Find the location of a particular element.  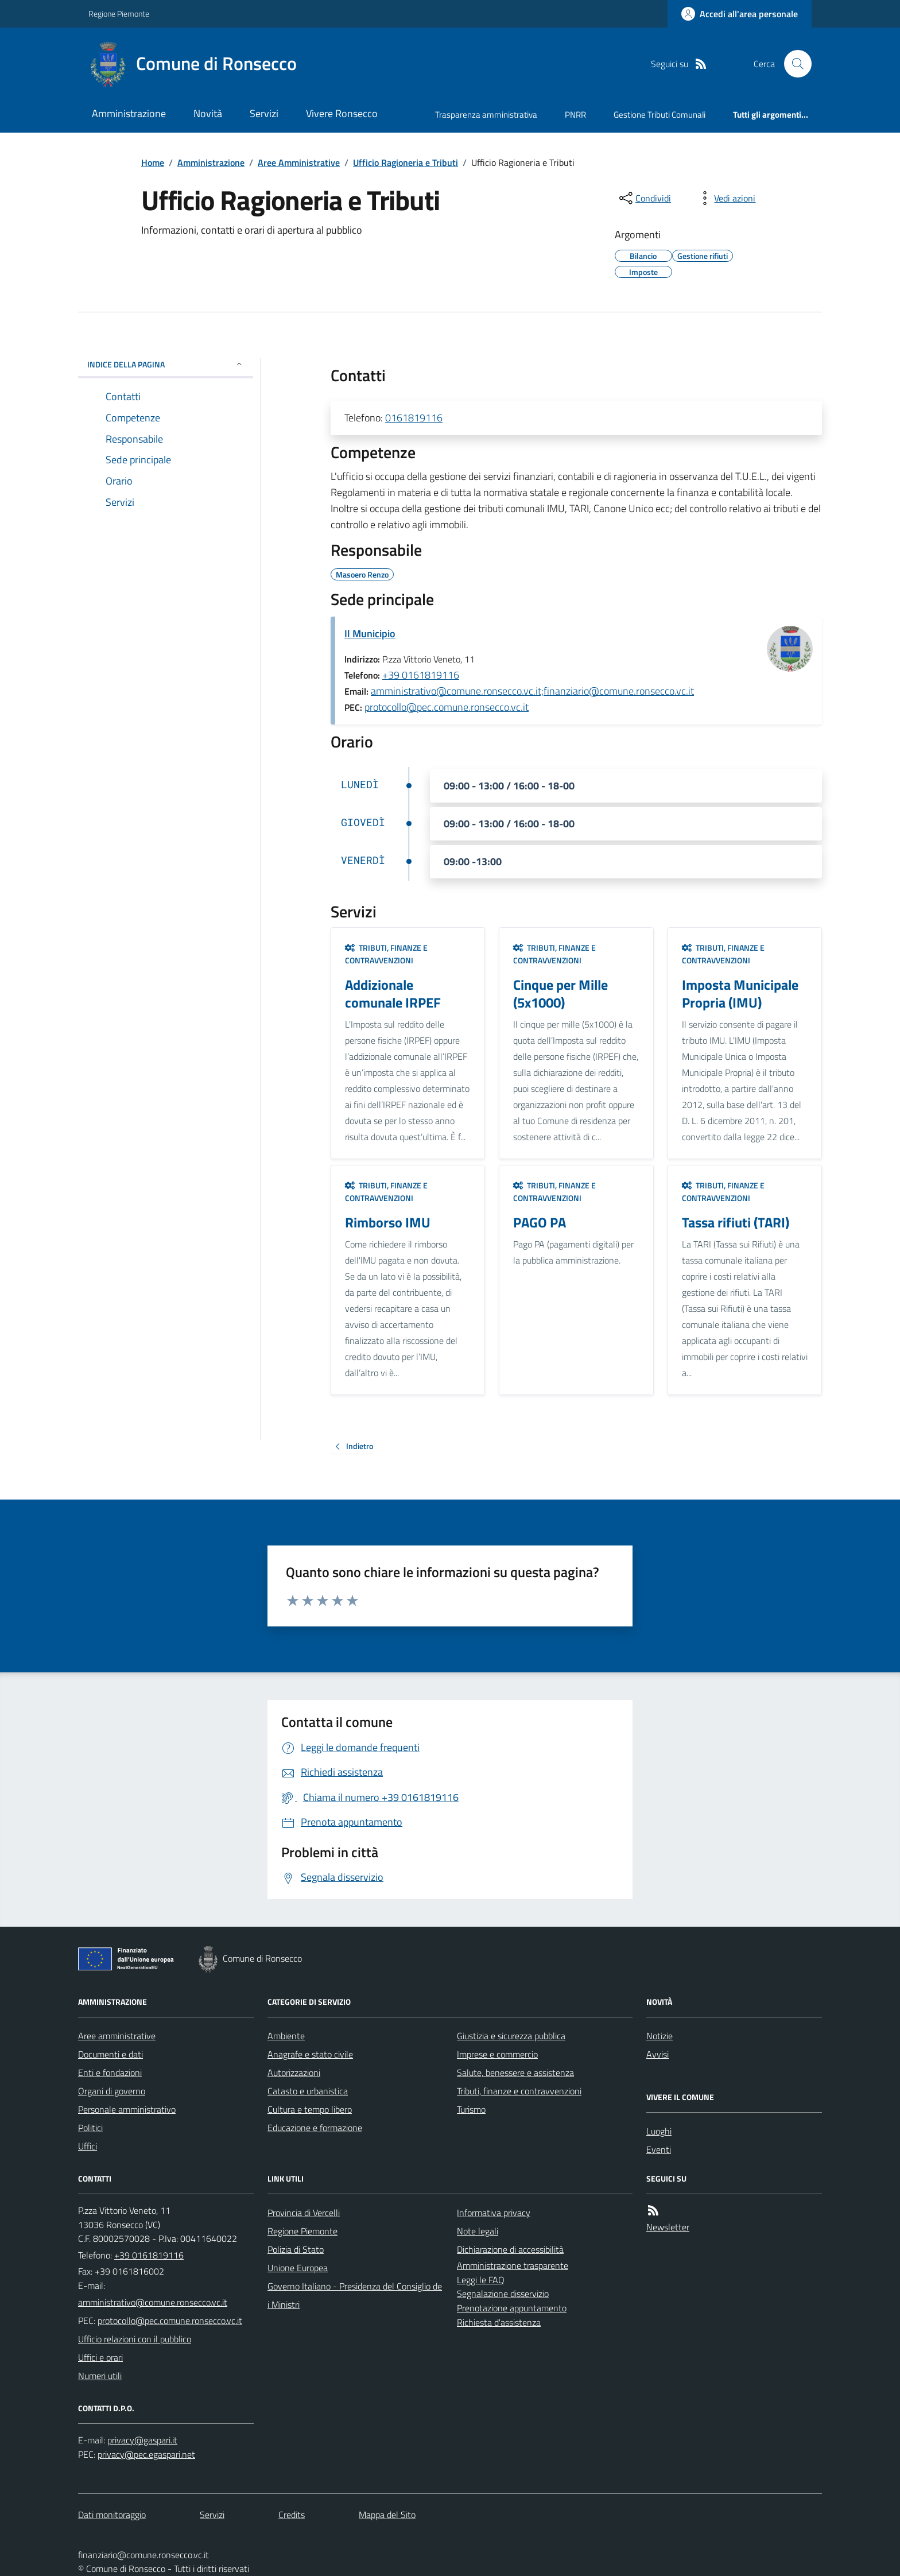

Amministrazione is located at coordinates (129, 113).